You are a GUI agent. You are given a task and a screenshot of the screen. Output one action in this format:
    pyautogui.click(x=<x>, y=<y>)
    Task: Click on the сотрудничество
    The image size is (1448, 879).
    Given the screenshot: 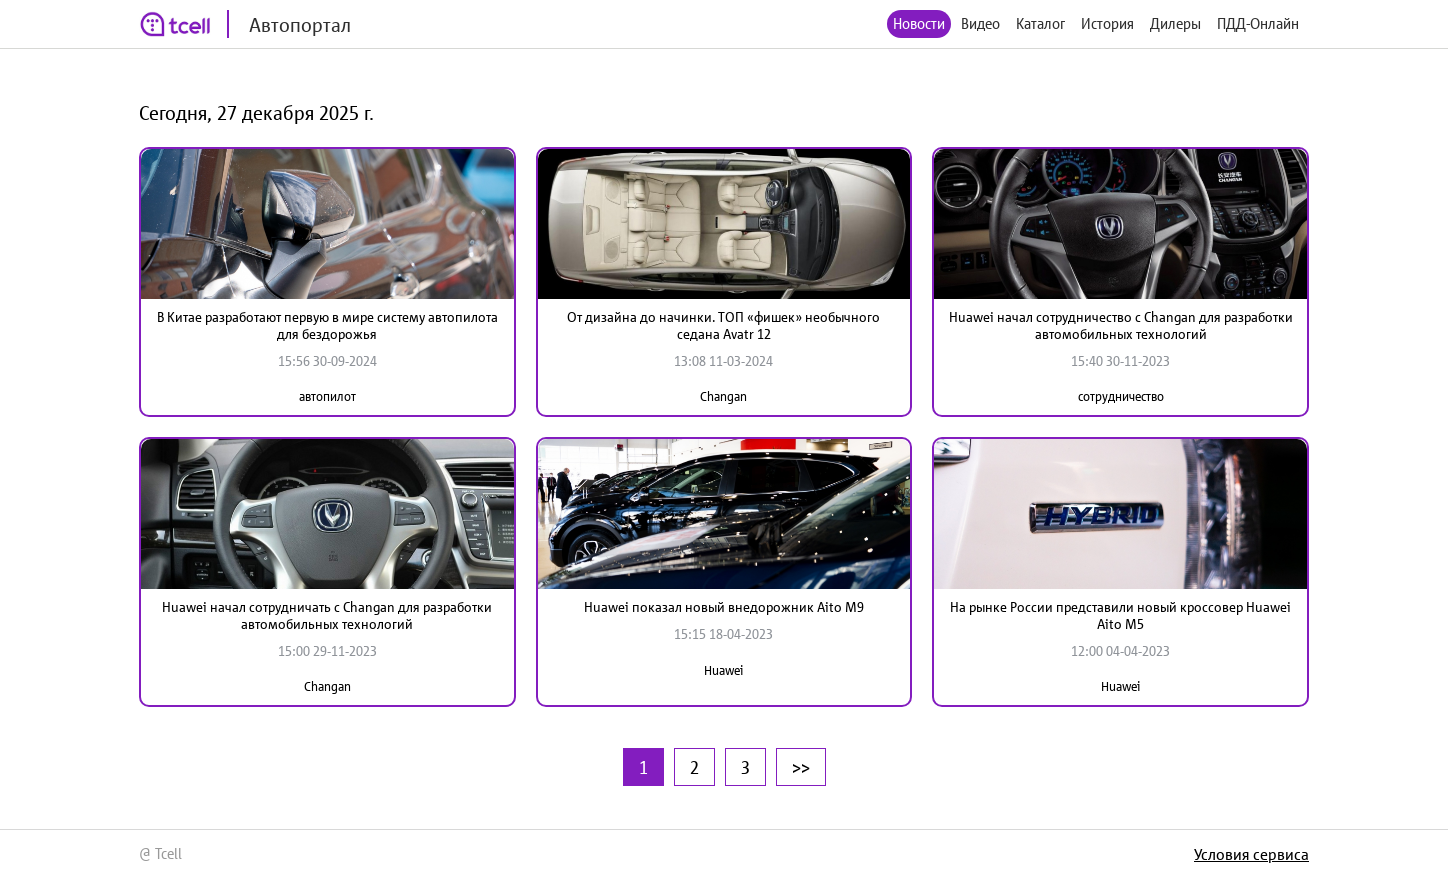 What is the action you would take?
    pyautogui.click(x=1121, y=396)
    